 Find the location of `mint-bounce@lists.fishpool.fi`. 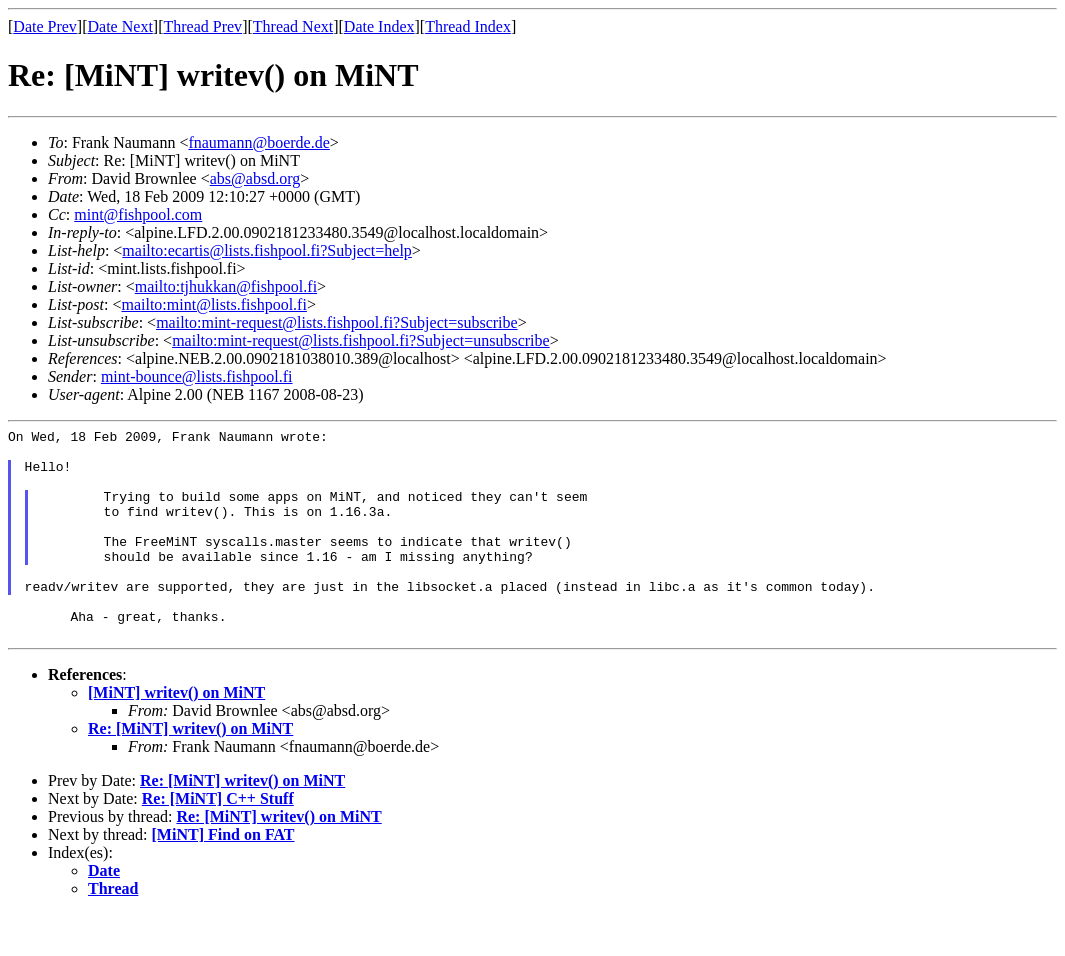

mint-bounce@lists.fishpool.fi is located at coordinates (197, 376).